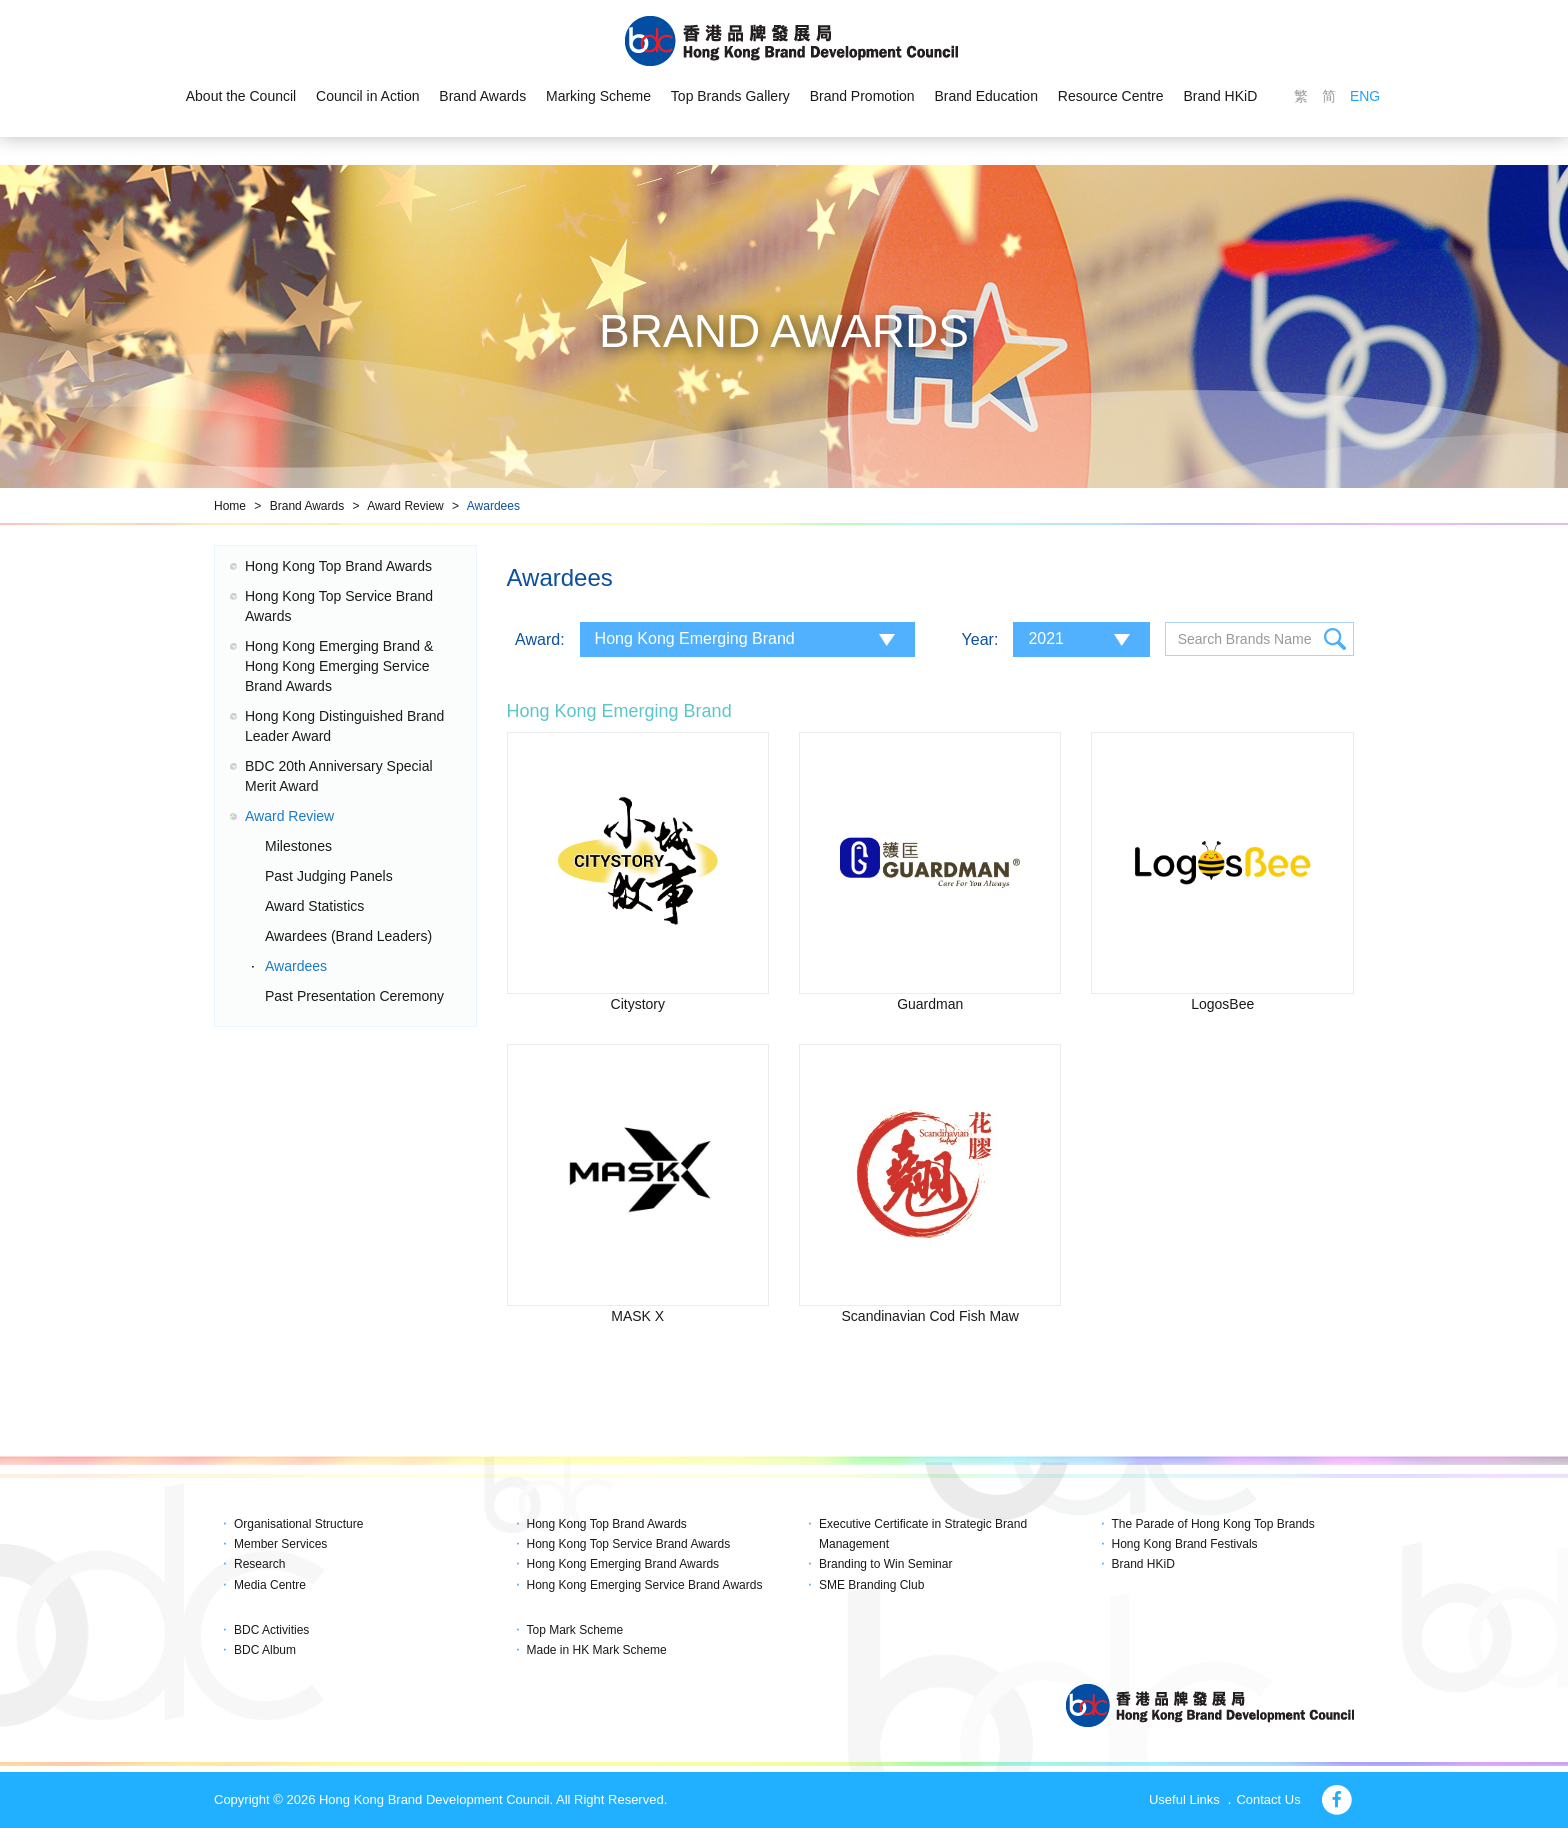 The image size is (1568, 1828). What do you see at coordinates (629, 1544) in the screenshot?
I see `Hong Kong Top Service Brand Awards` at bounding box center [629, 1544].